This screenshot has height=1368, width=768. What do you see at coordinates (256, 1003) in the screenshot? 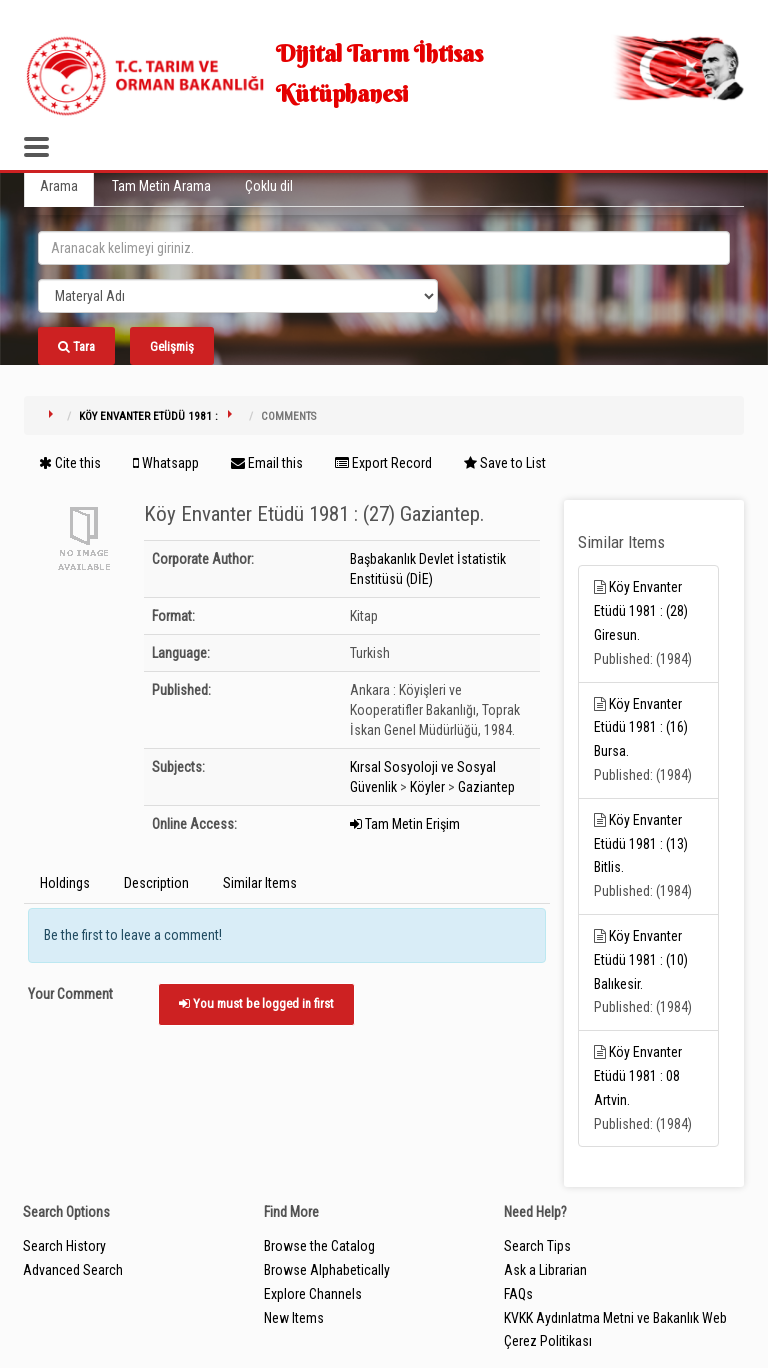
I see `You must be logged in first` at bounding box center [256, 1003].